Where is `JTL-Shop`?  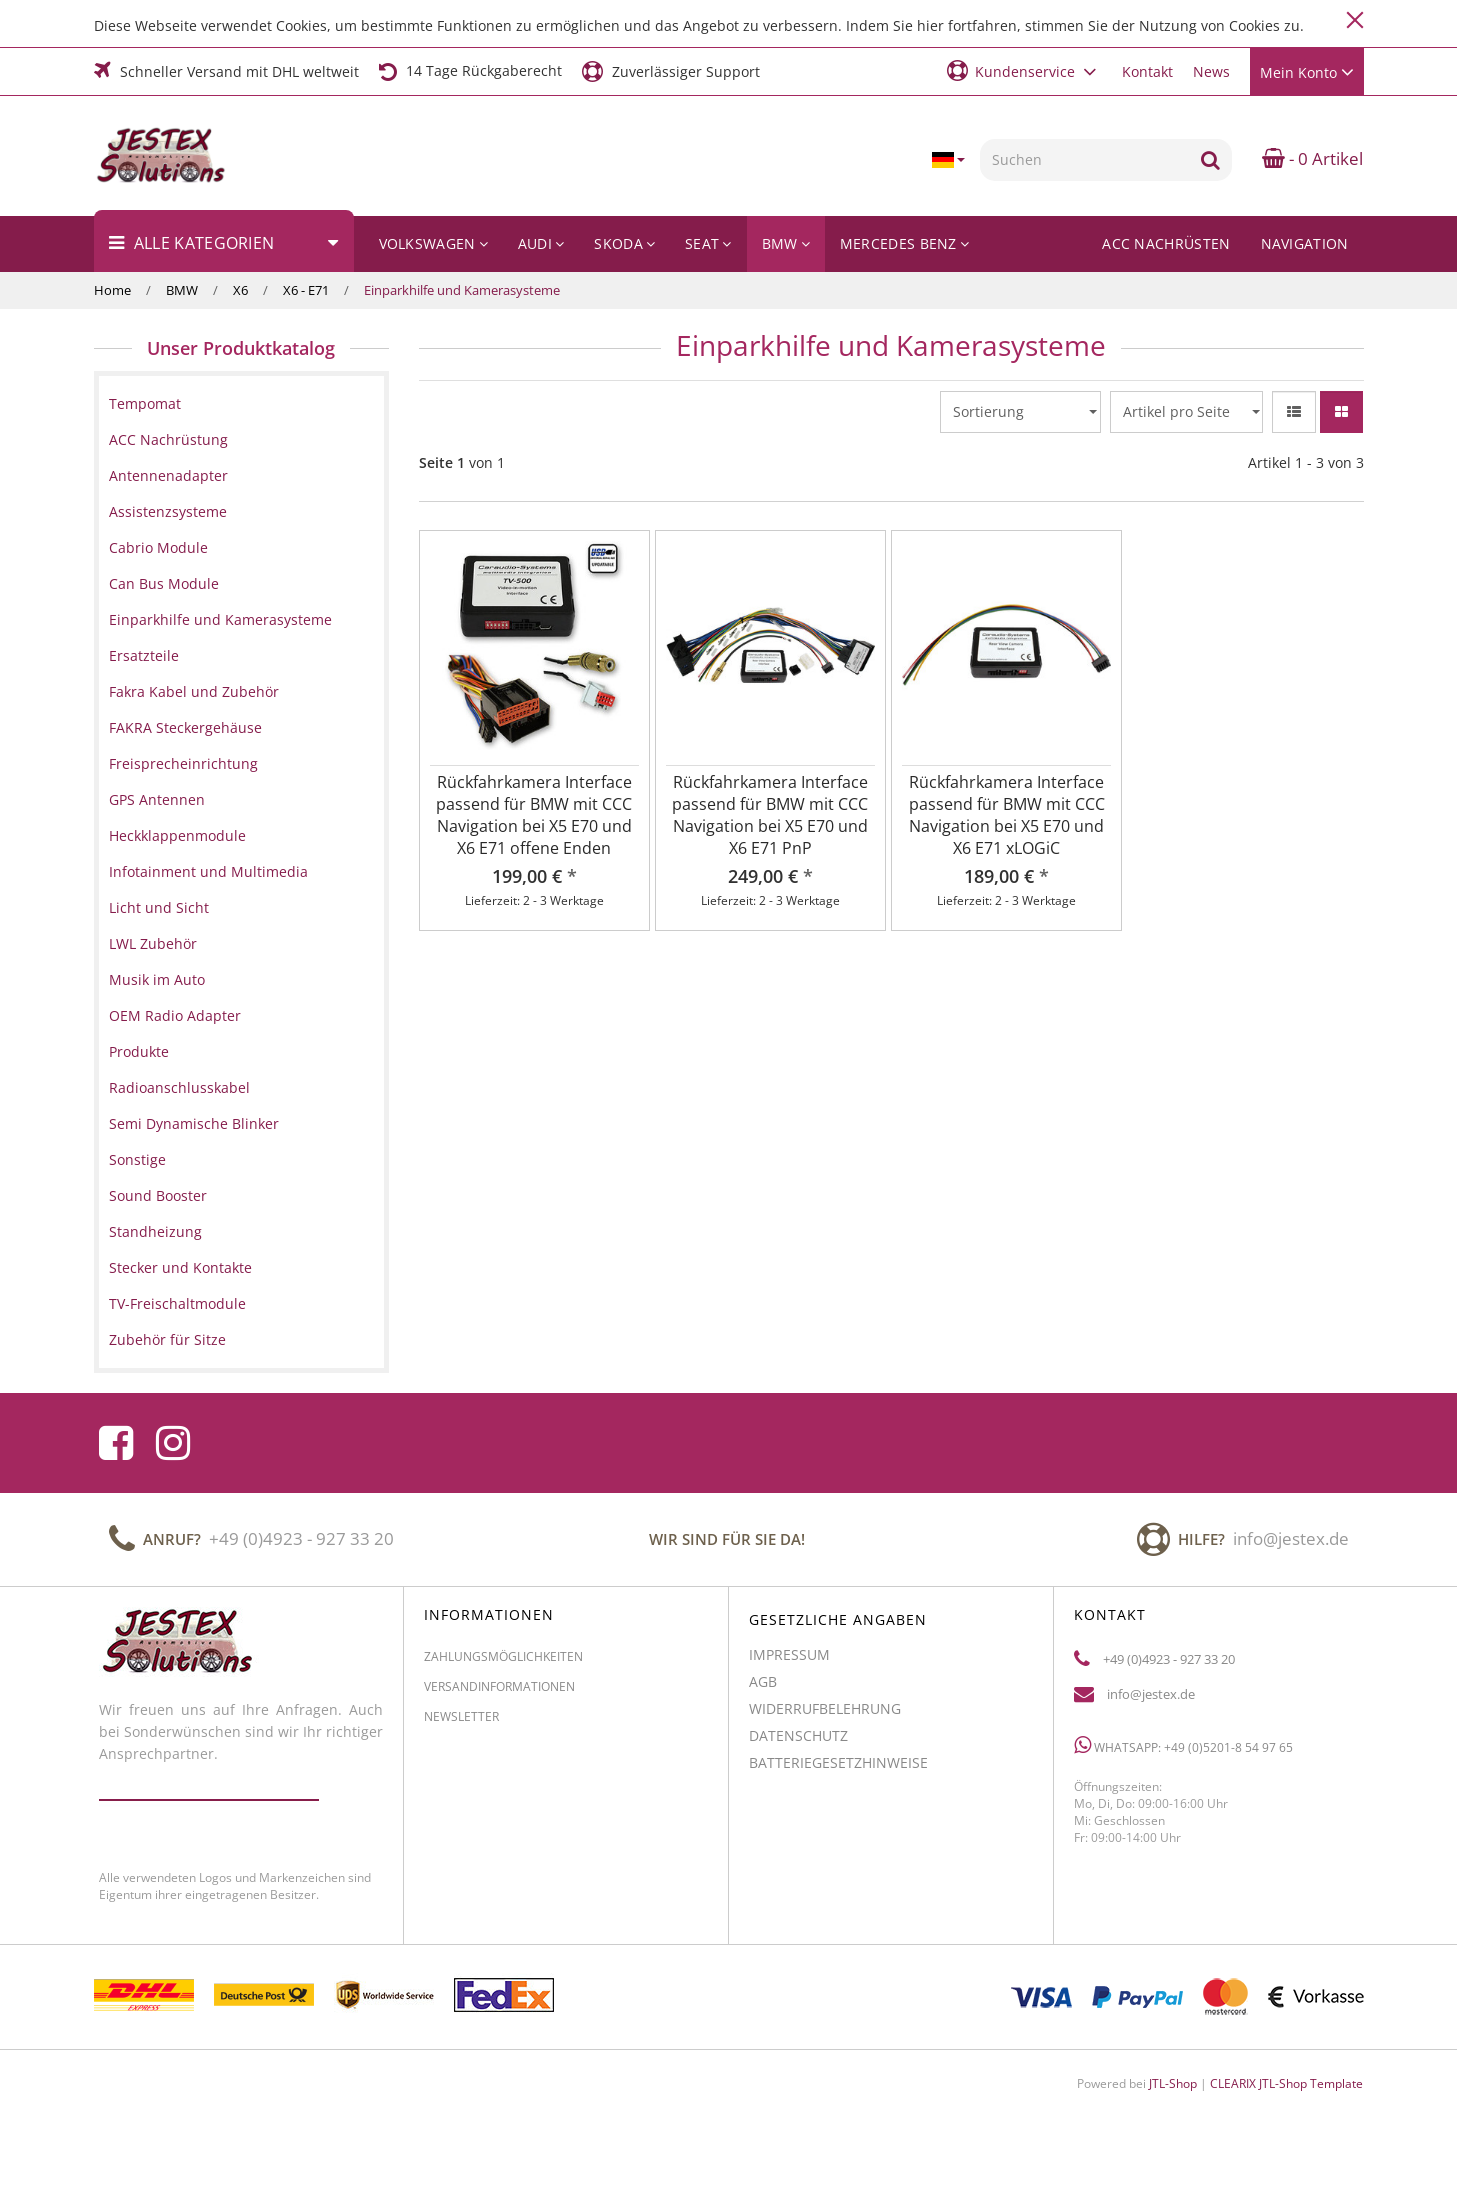
JTL-Shop is located at coordinates (1173, 2083).